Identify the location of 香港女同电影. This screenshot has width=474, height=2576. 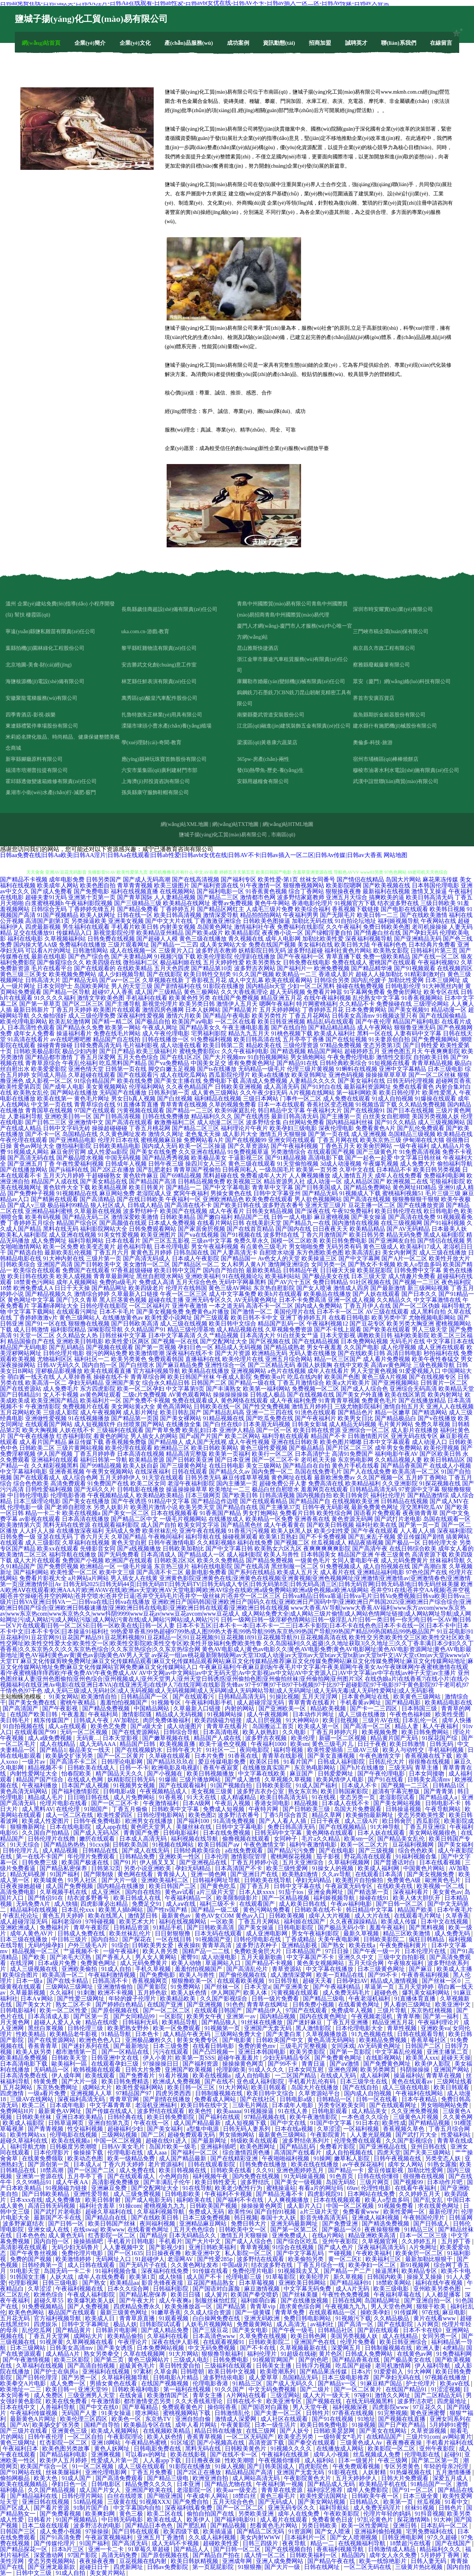
(272, 1803).